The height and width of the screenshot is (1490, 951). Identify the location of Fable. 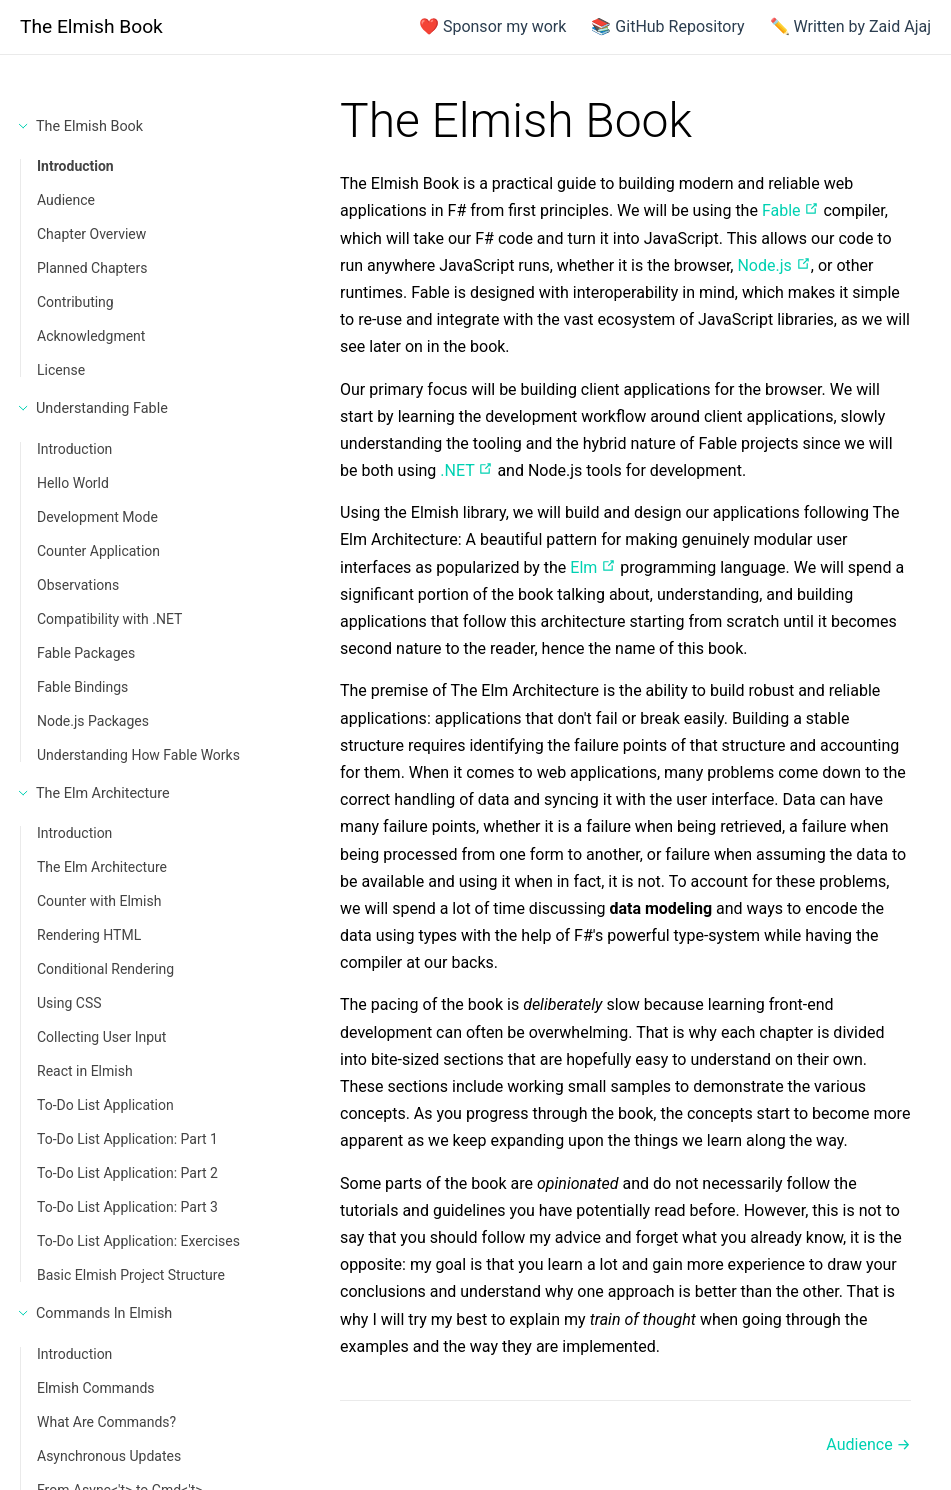
(791, 210).